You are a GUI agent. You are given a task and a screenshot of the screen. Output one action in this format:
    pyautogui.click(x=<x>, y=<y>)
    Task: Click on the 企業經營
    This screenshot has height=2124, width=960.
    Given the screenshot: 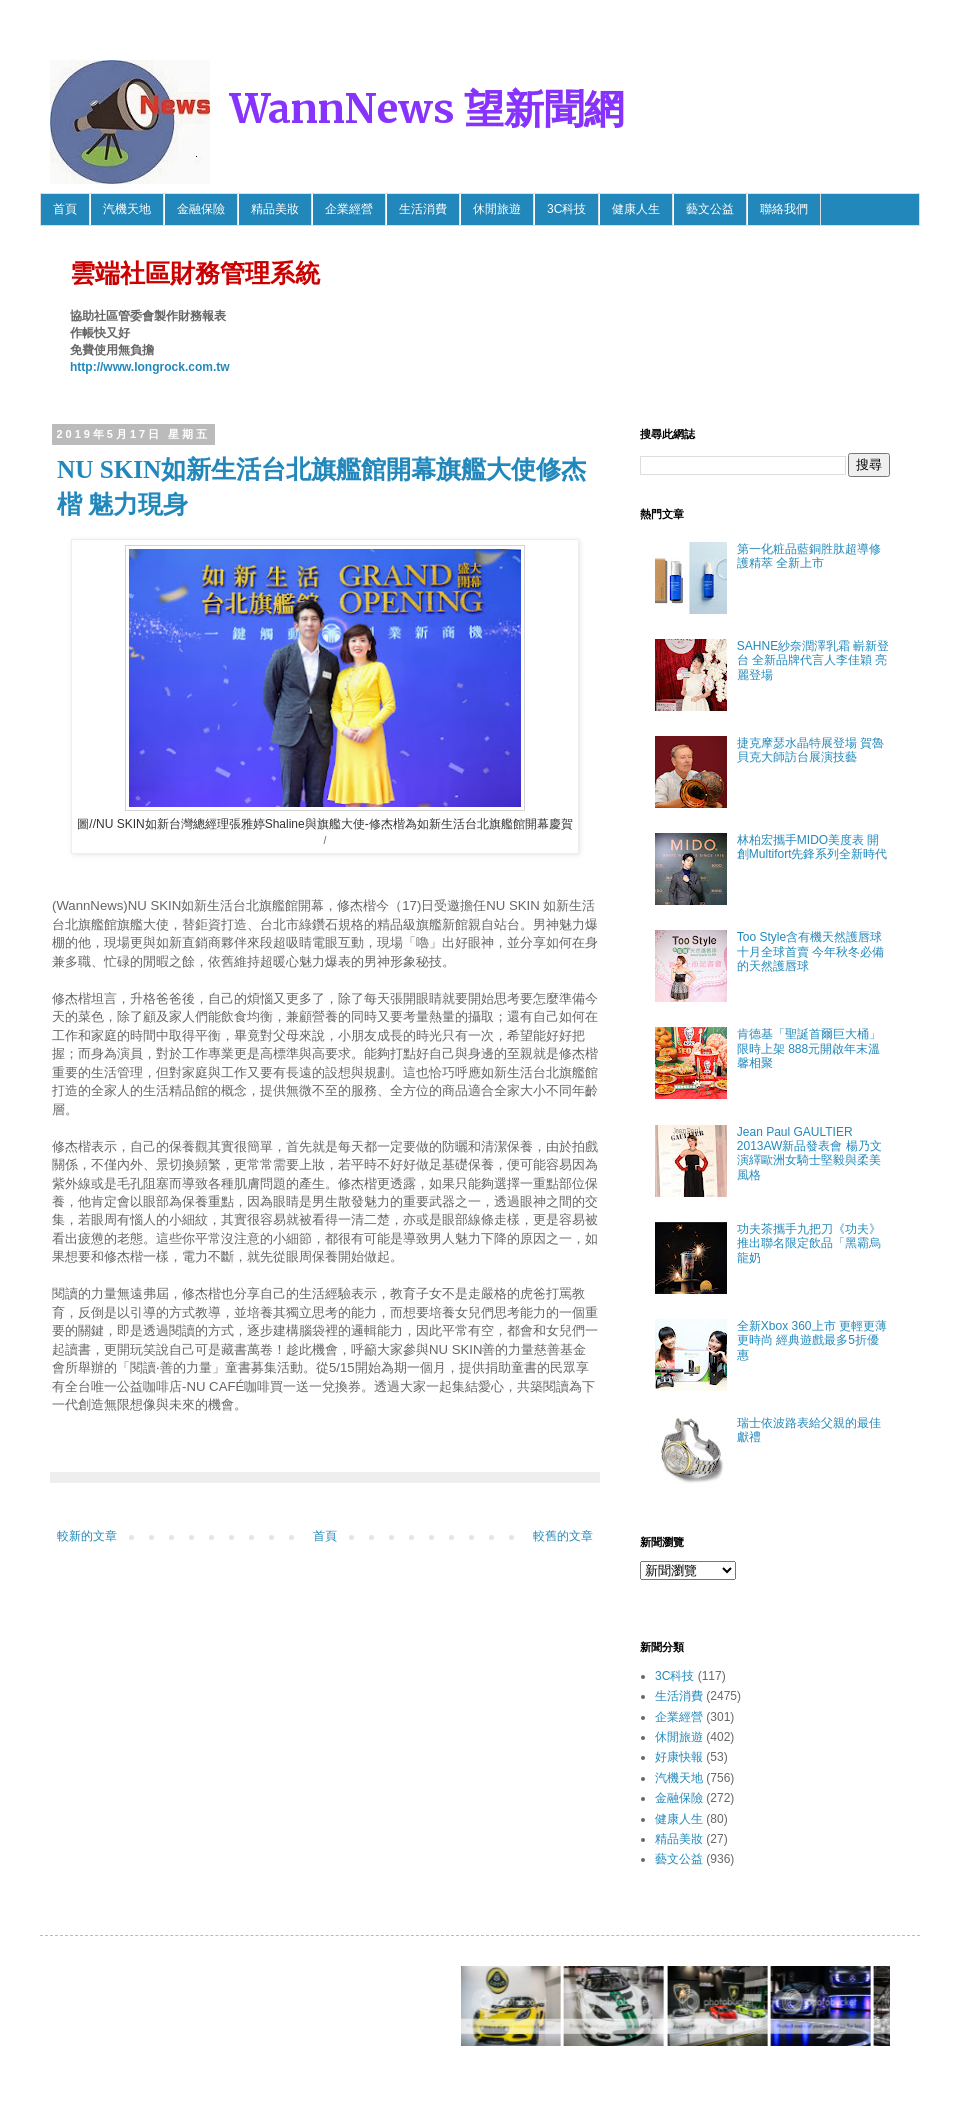 What is the action you would take?
    pyautogui.click(x=349, y=209)
    